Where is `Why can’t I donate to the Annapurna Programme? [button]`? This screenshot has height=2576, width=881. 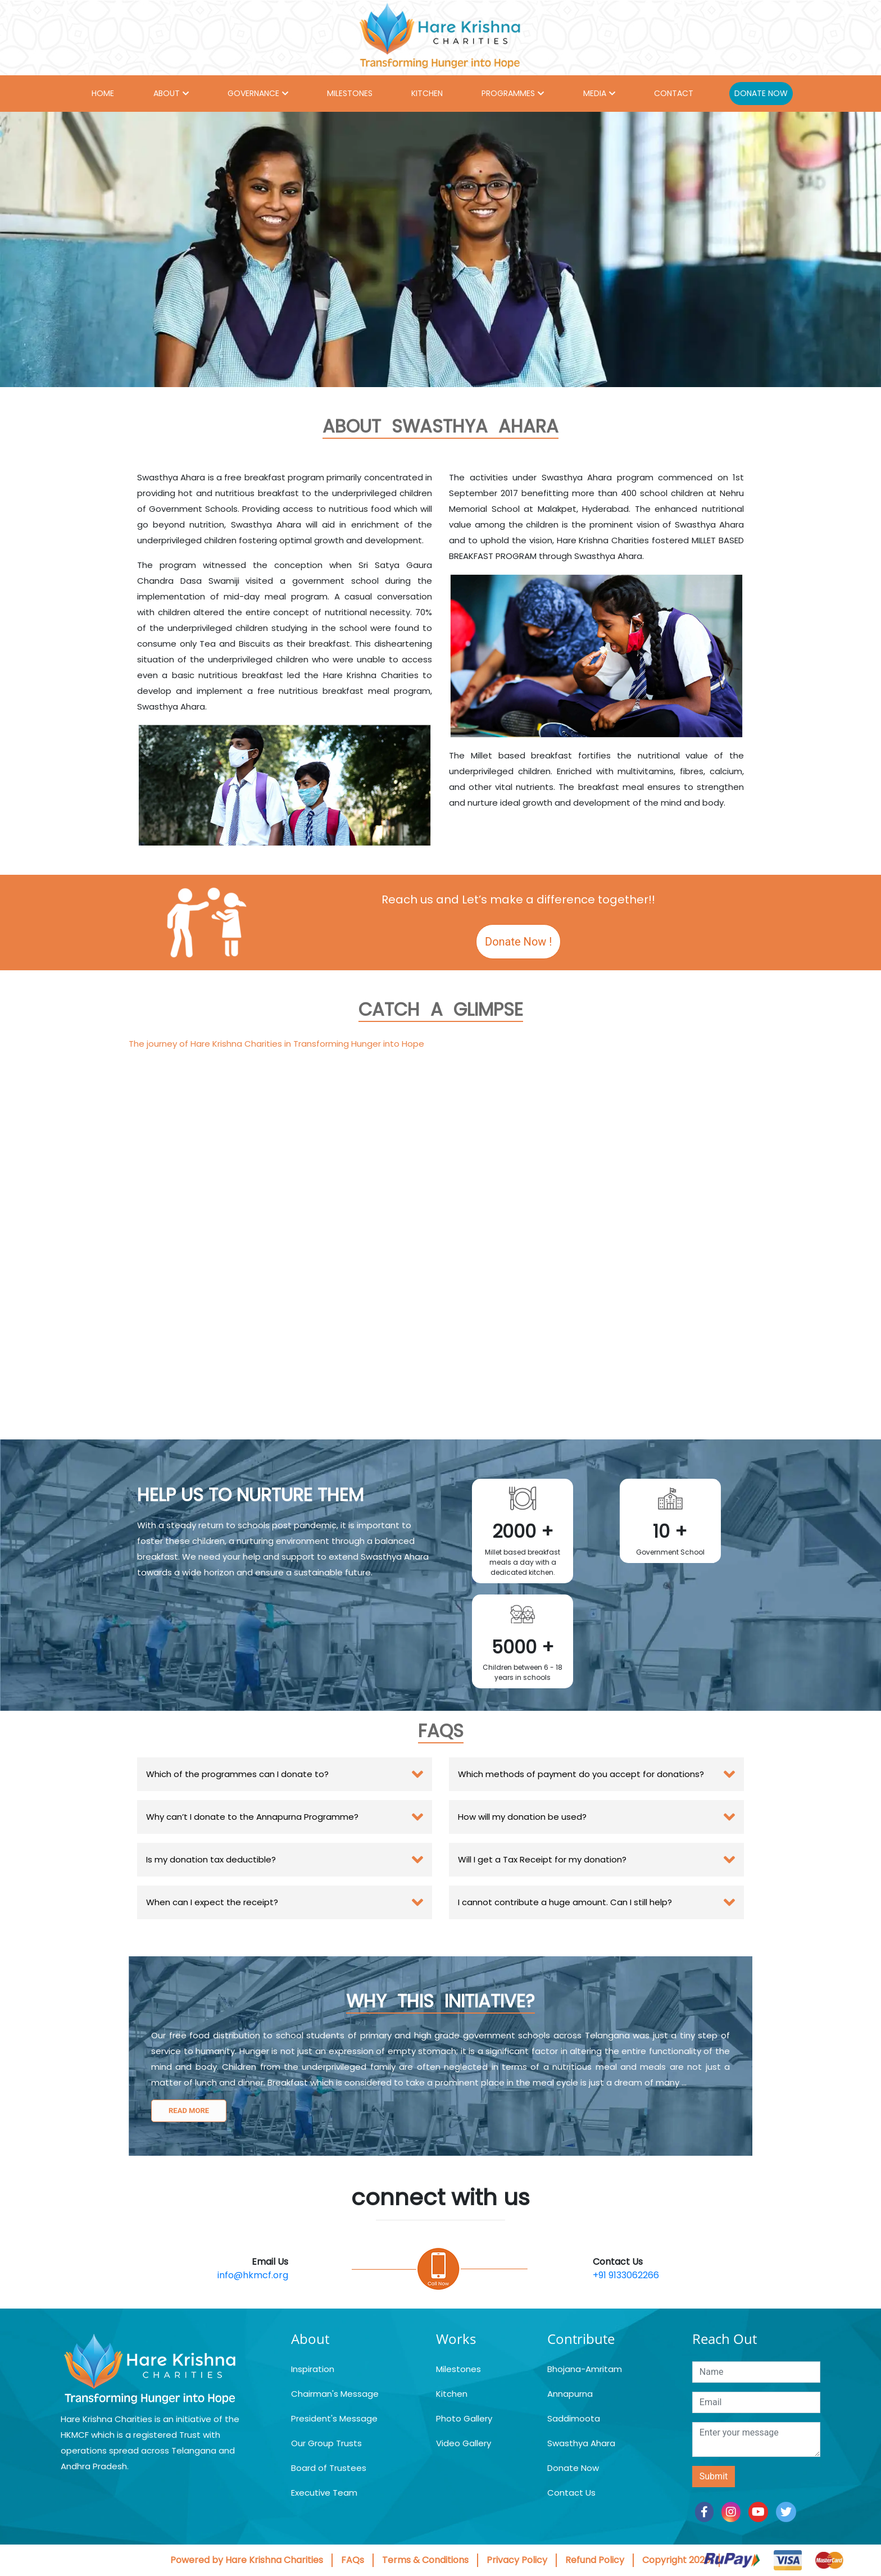
Why can’t I donate to the Annapurna Programme? [button] is located at coordinates (252, 1817).